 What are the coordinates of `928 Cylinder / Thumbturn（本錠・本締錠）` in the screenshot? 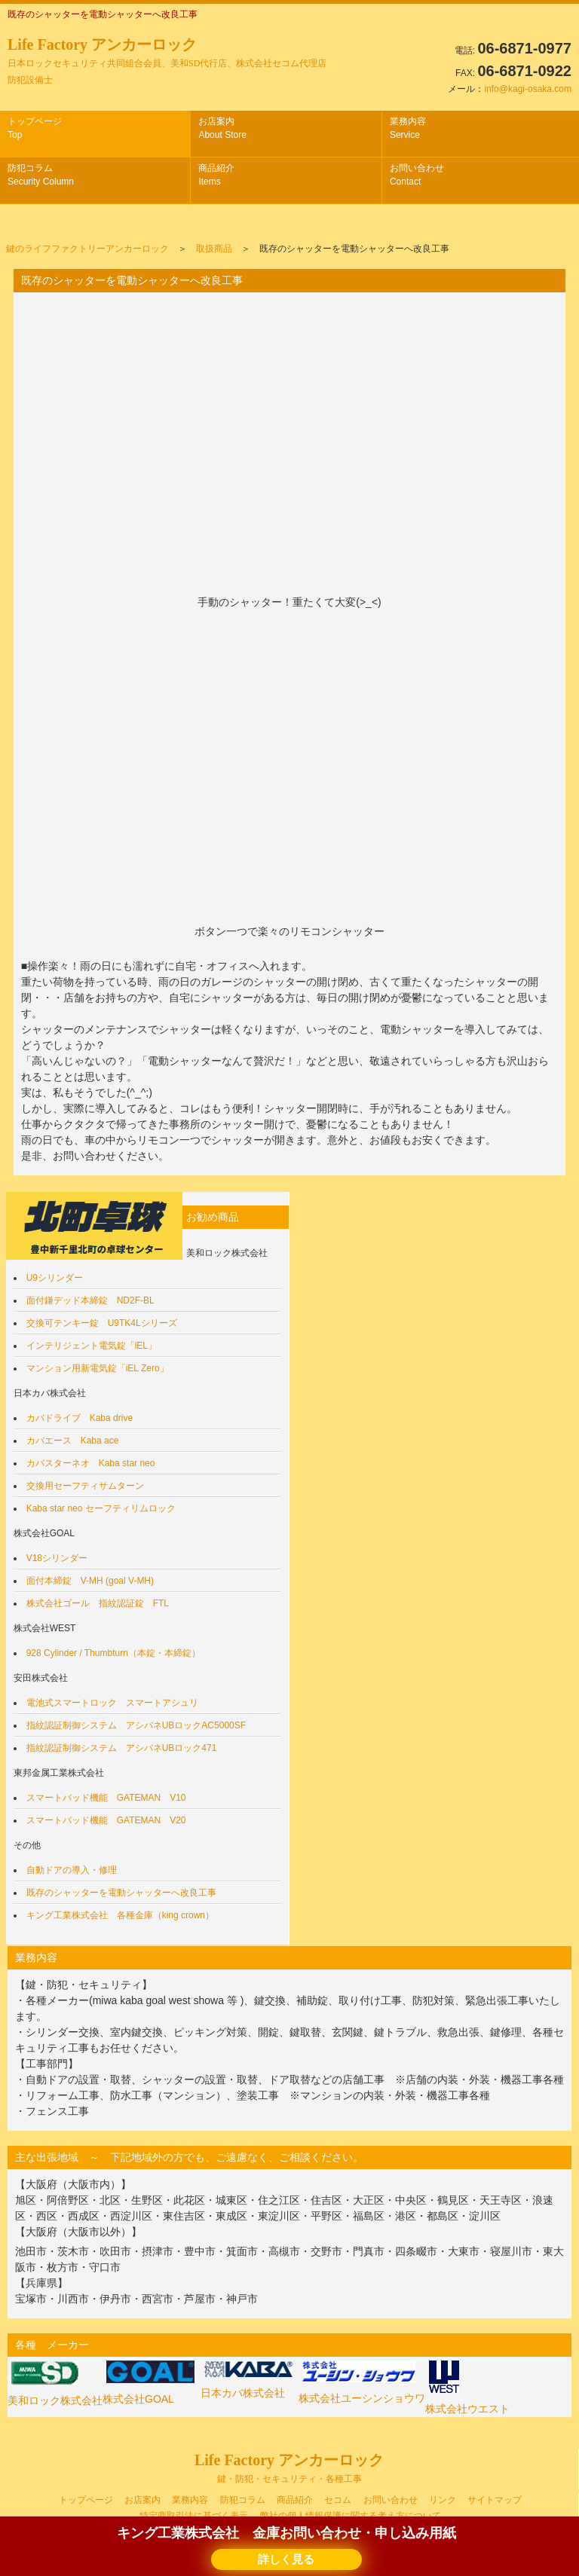 It's located at (113, 1653).